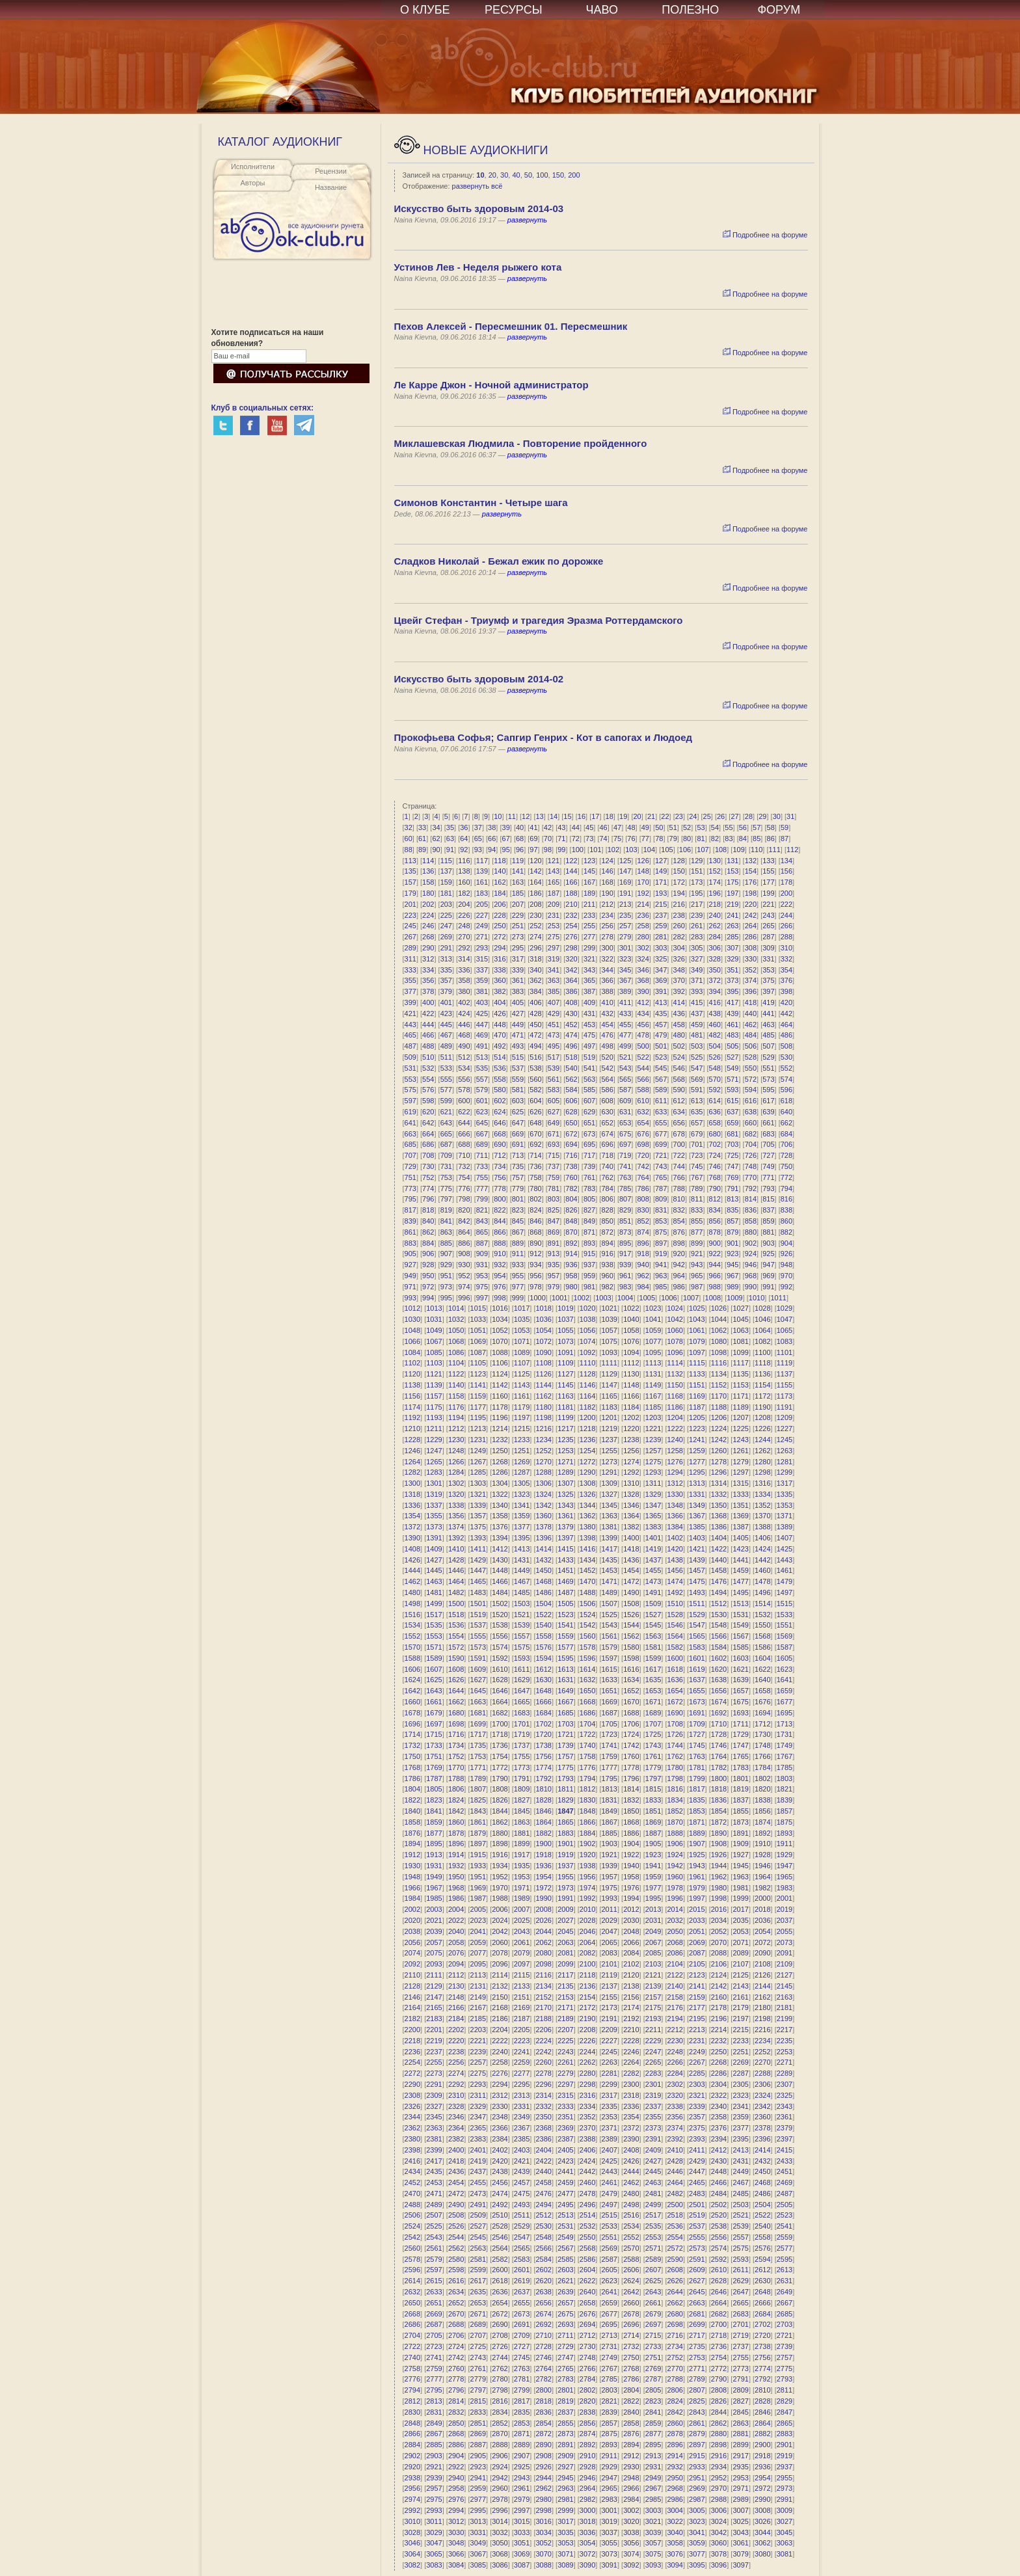 The image size is (1020, 2576). Describe the element at coordinates (522, 1669) in the screenshot. I see `1611` at that location.